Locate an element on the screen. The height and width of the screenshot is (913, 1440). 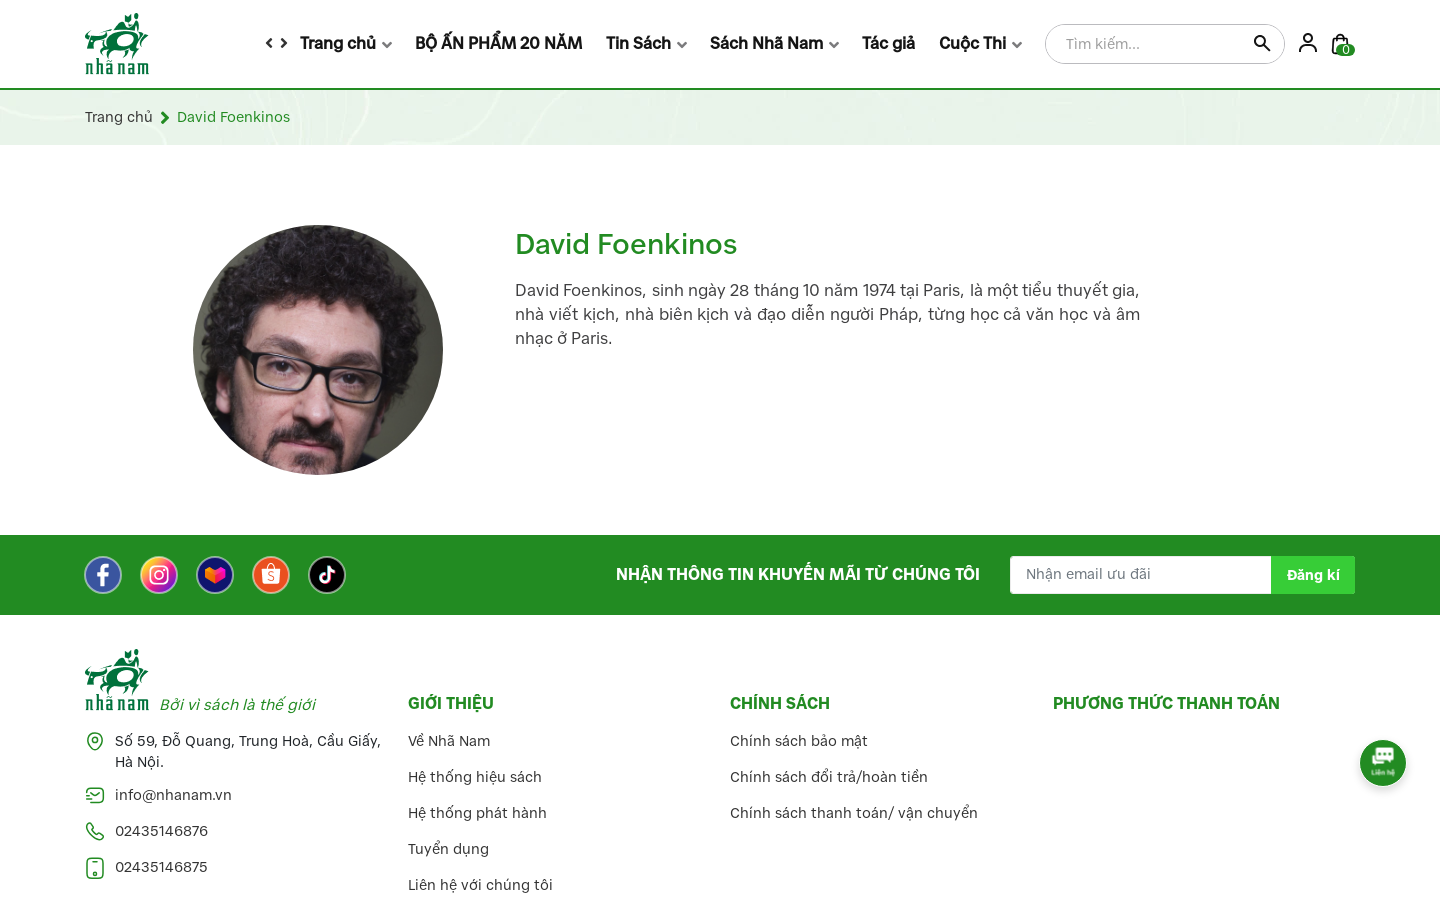
Tác giả is located at coordinates (888, 43).